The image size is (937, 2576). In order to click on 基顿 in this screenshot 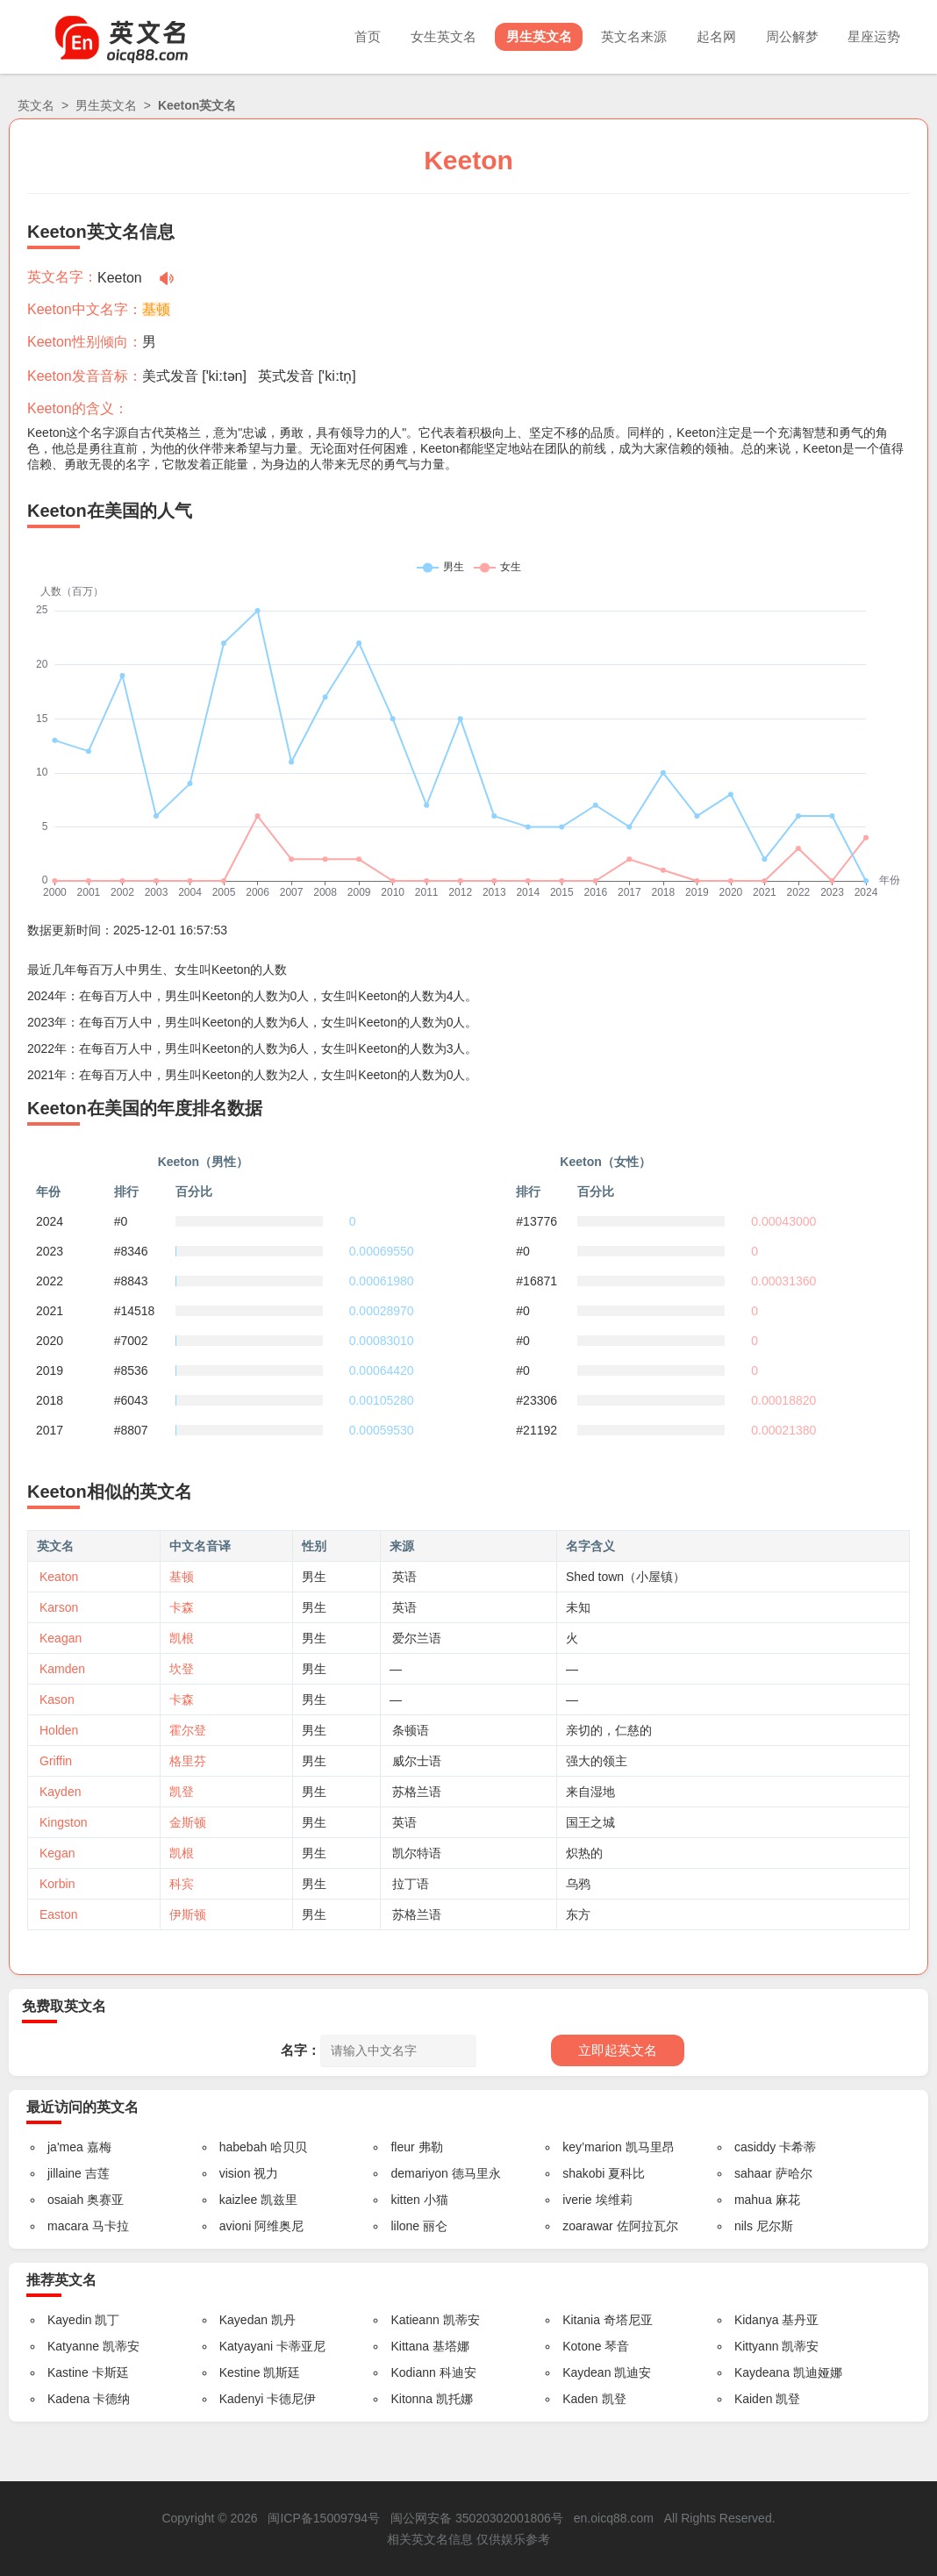, I will do `click(156, 309)`.